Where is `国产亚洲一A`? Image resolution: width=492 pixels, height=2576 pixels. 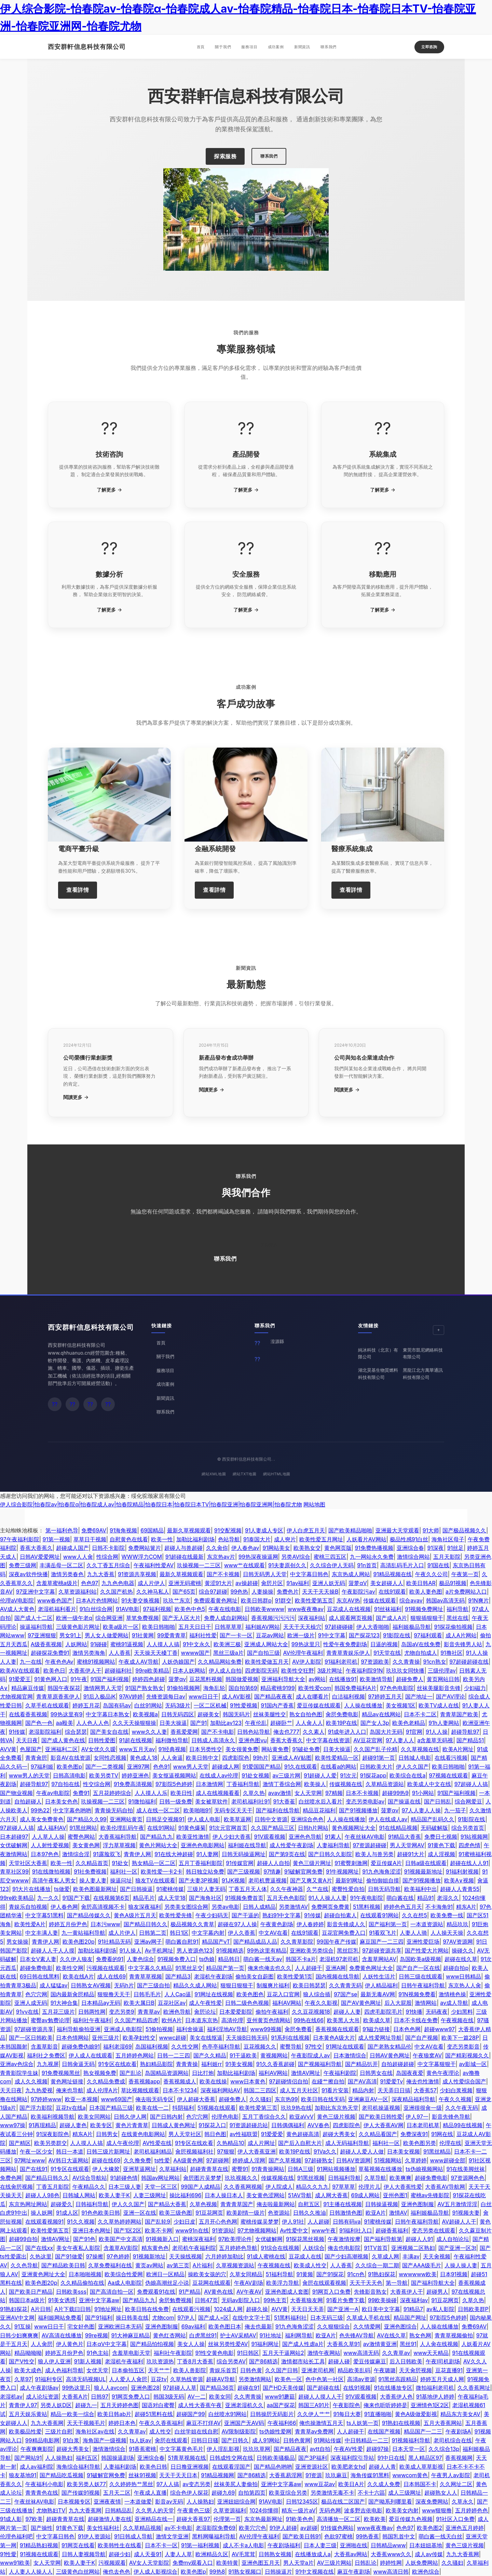 国产亚洲一A is located at coordinates (342, 2309).